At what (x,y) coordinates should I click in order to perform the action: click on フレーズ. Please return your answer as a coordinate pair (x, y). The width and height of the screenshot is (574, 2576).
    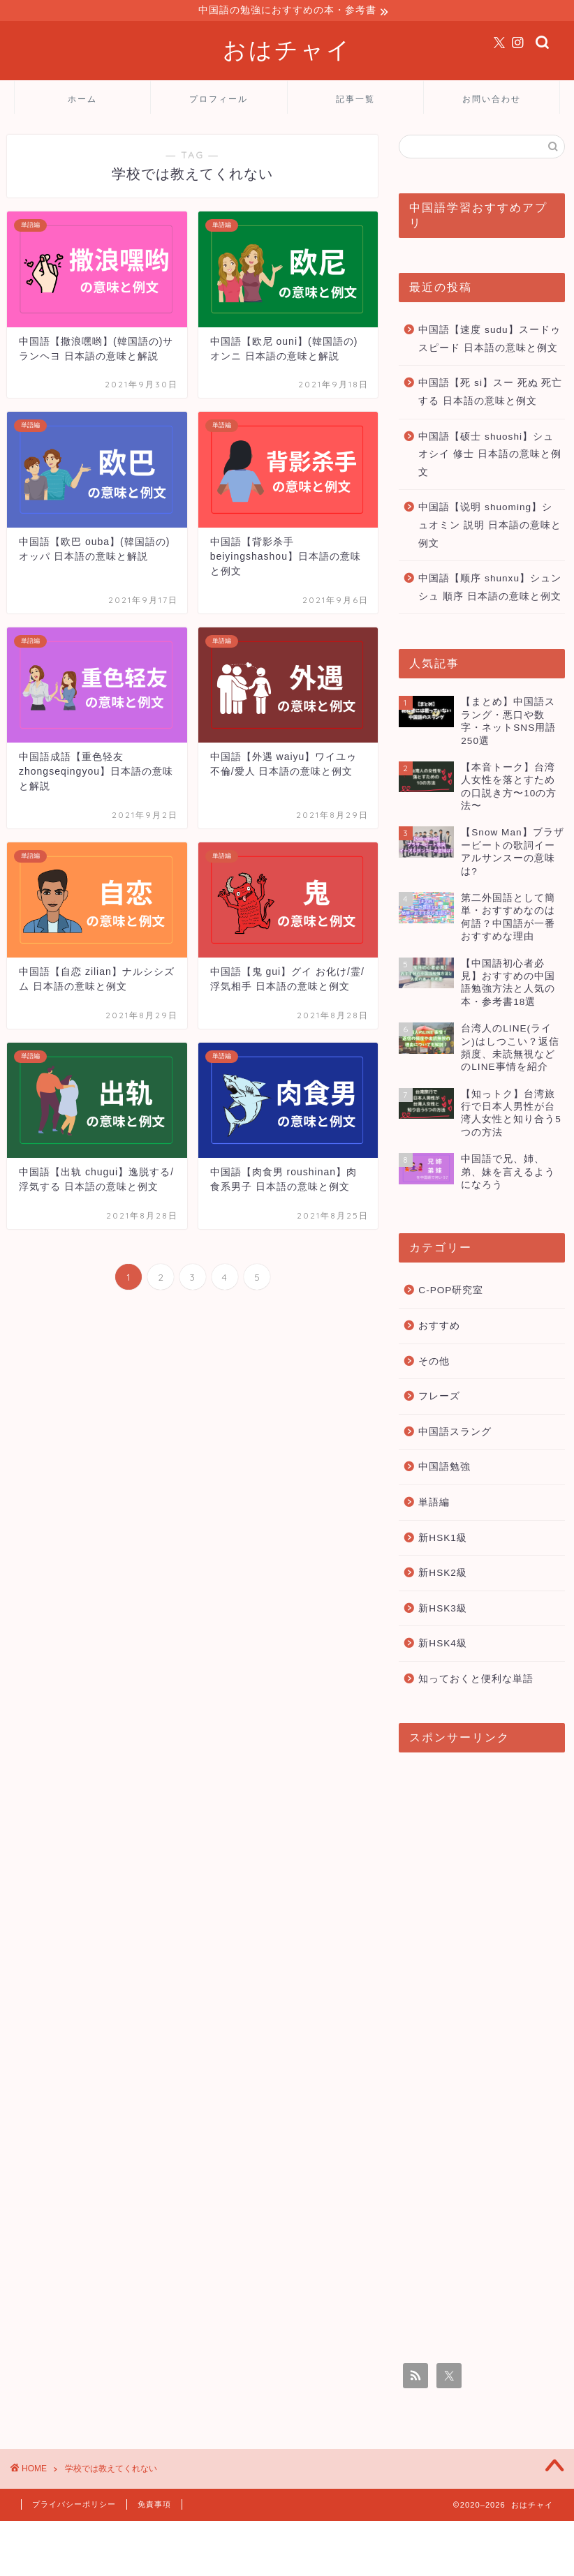
    Looking at the image, I should click on (439, 1398).